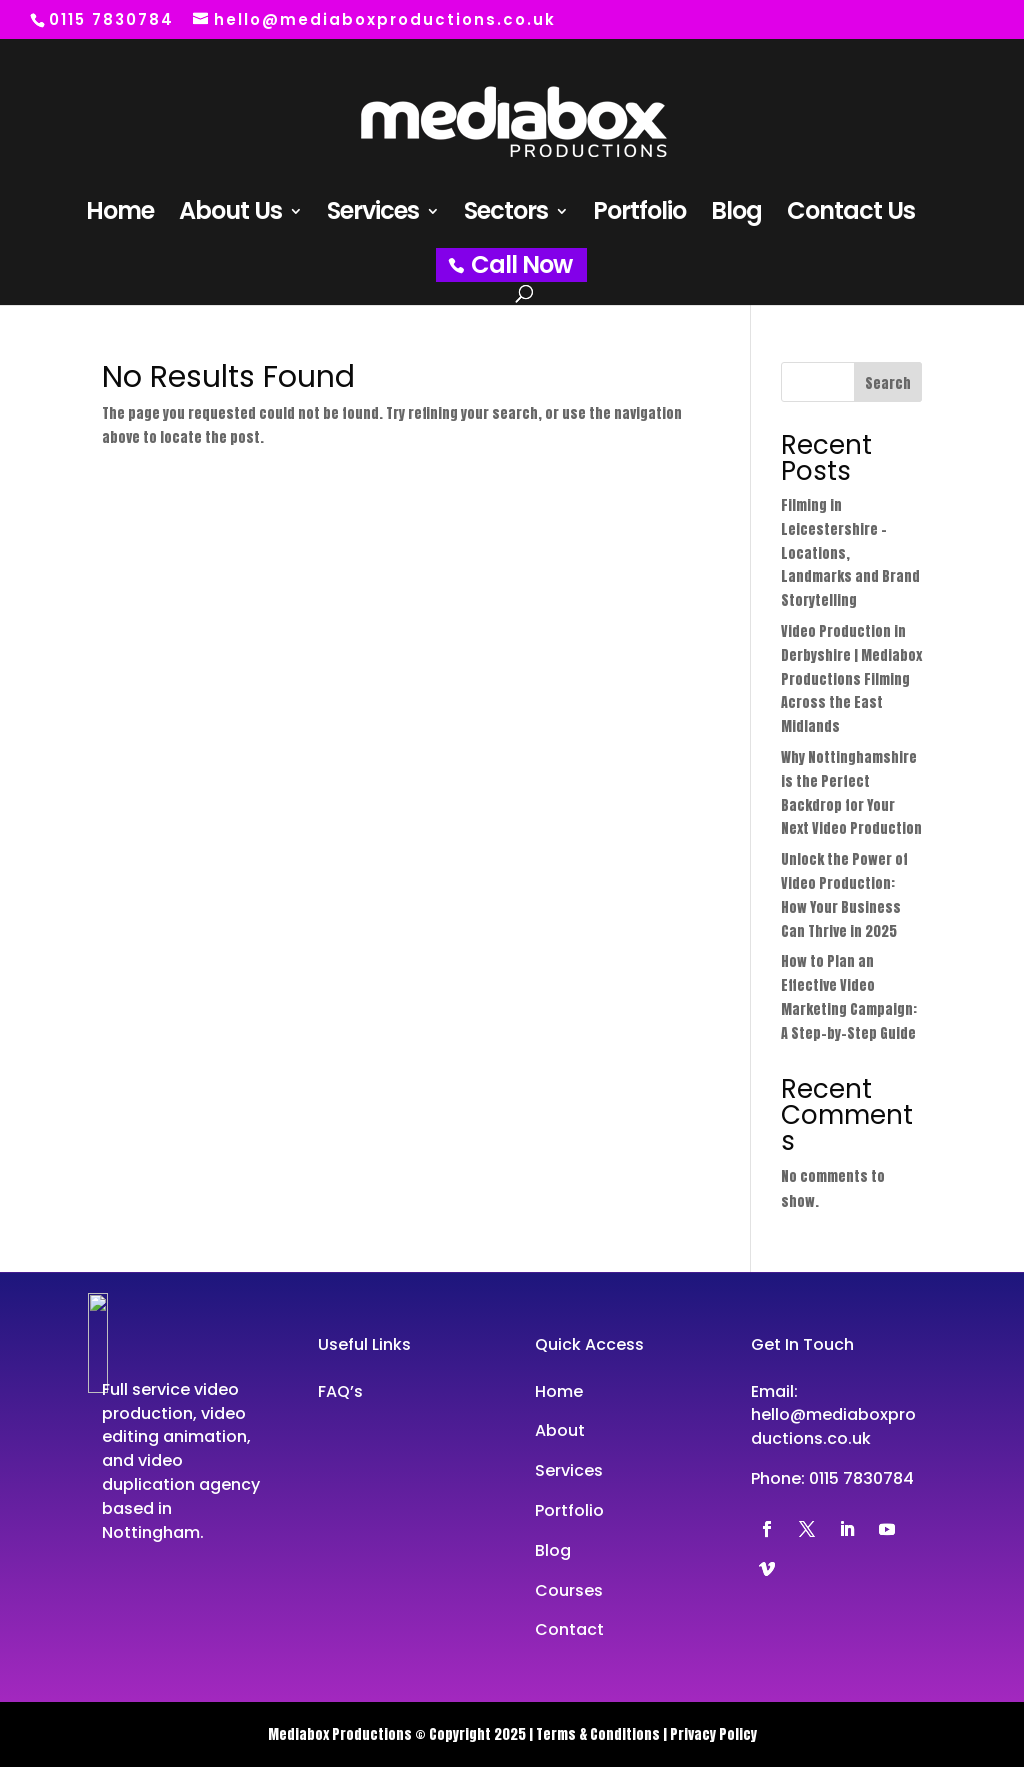  What do you see at coordinates (639, 215) in the screenshot?
I see `Portfolio` at bounding box center [639, 215].